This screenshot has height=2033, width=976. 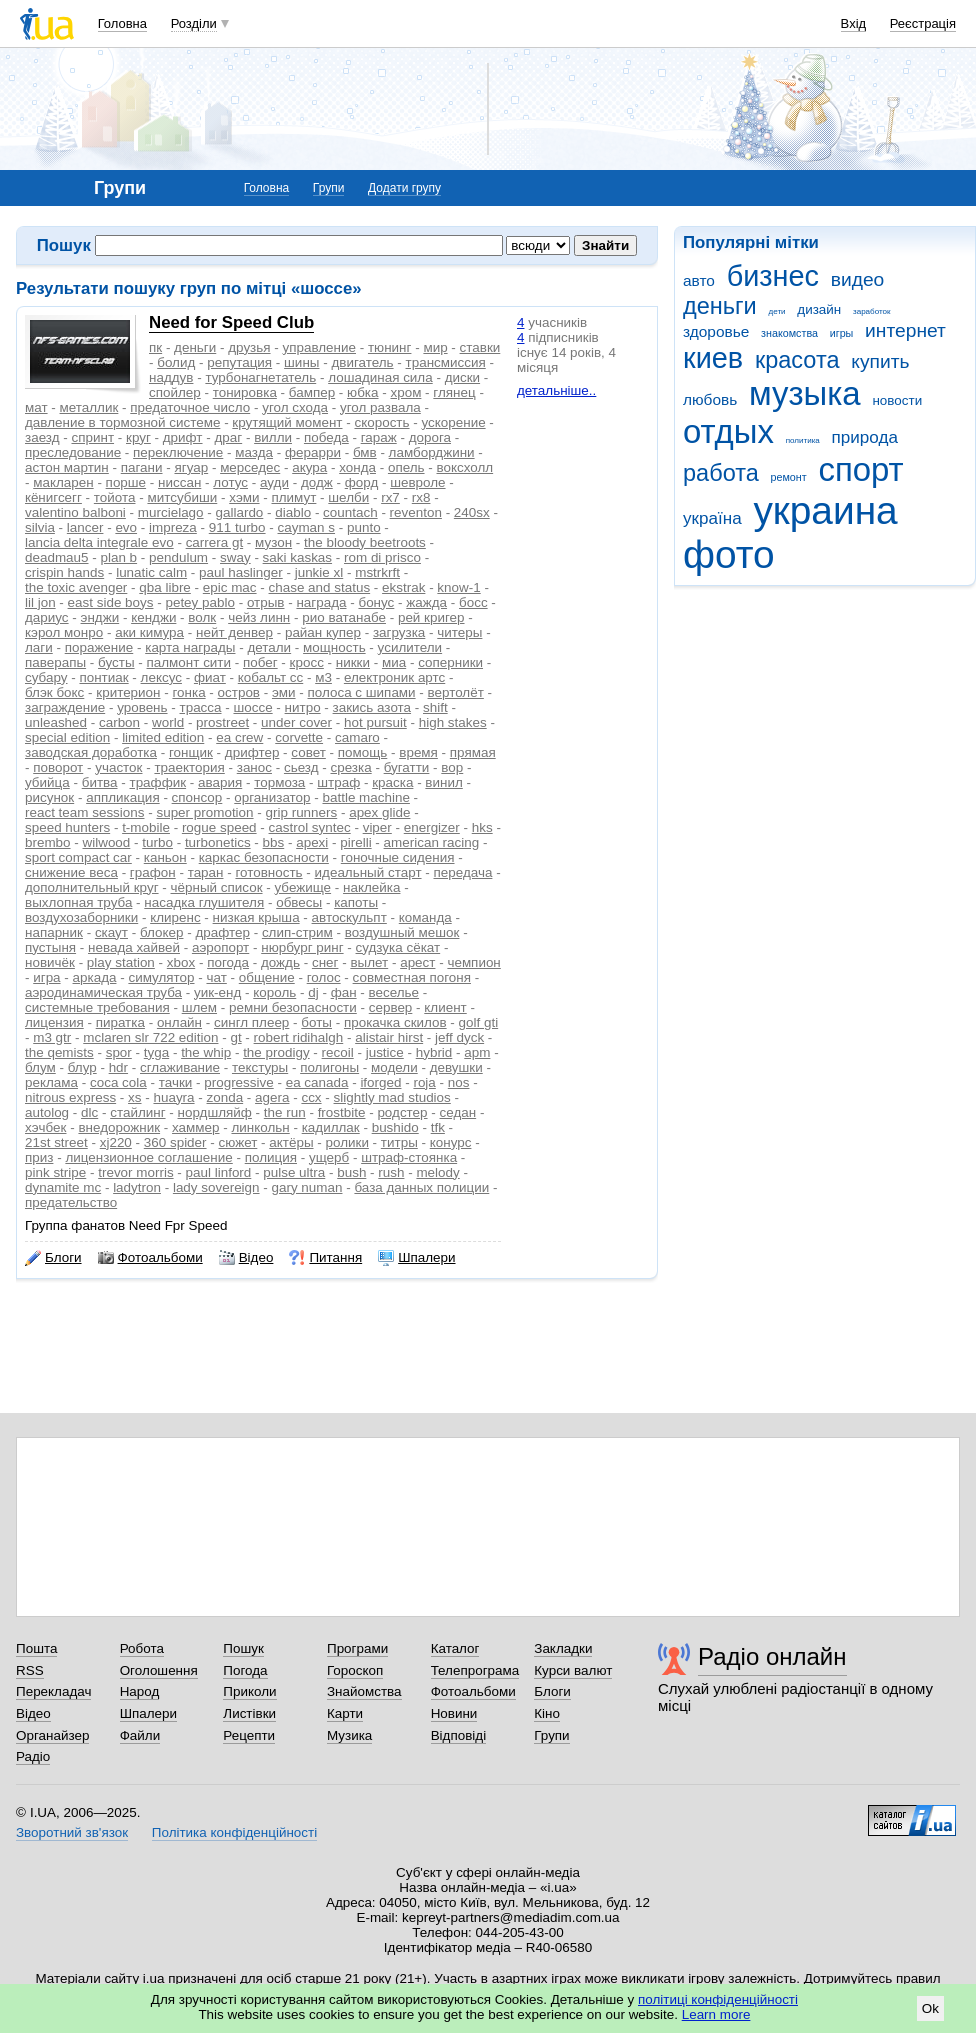 I want to click on speed hunters, so click(x=67, y=827).